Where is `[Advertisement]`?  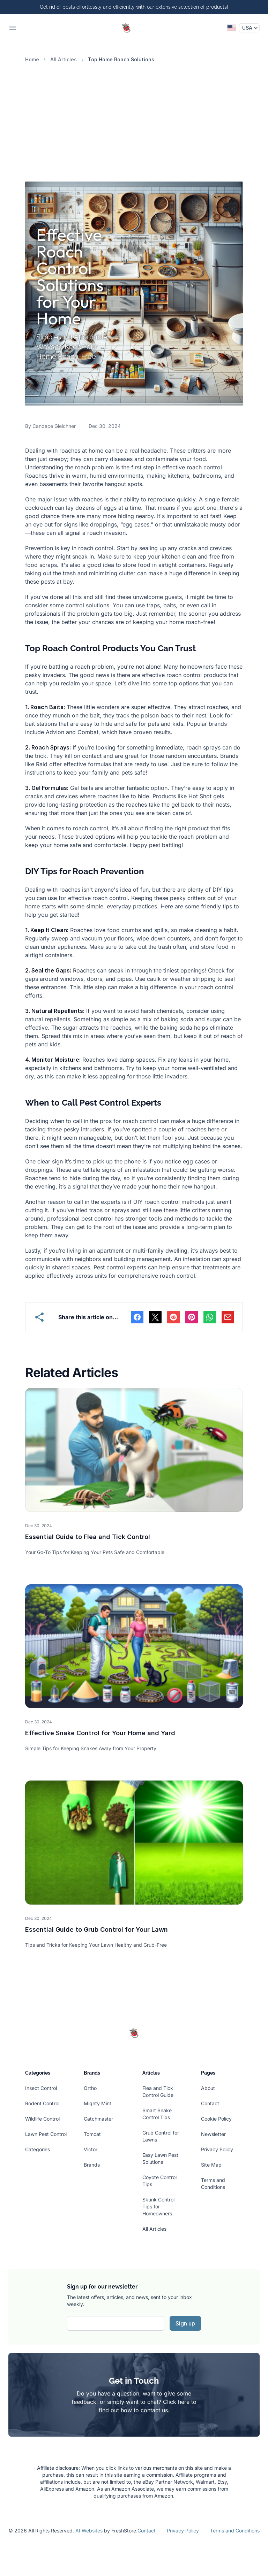
[Advertisement] is located at coordinates (134, 115).